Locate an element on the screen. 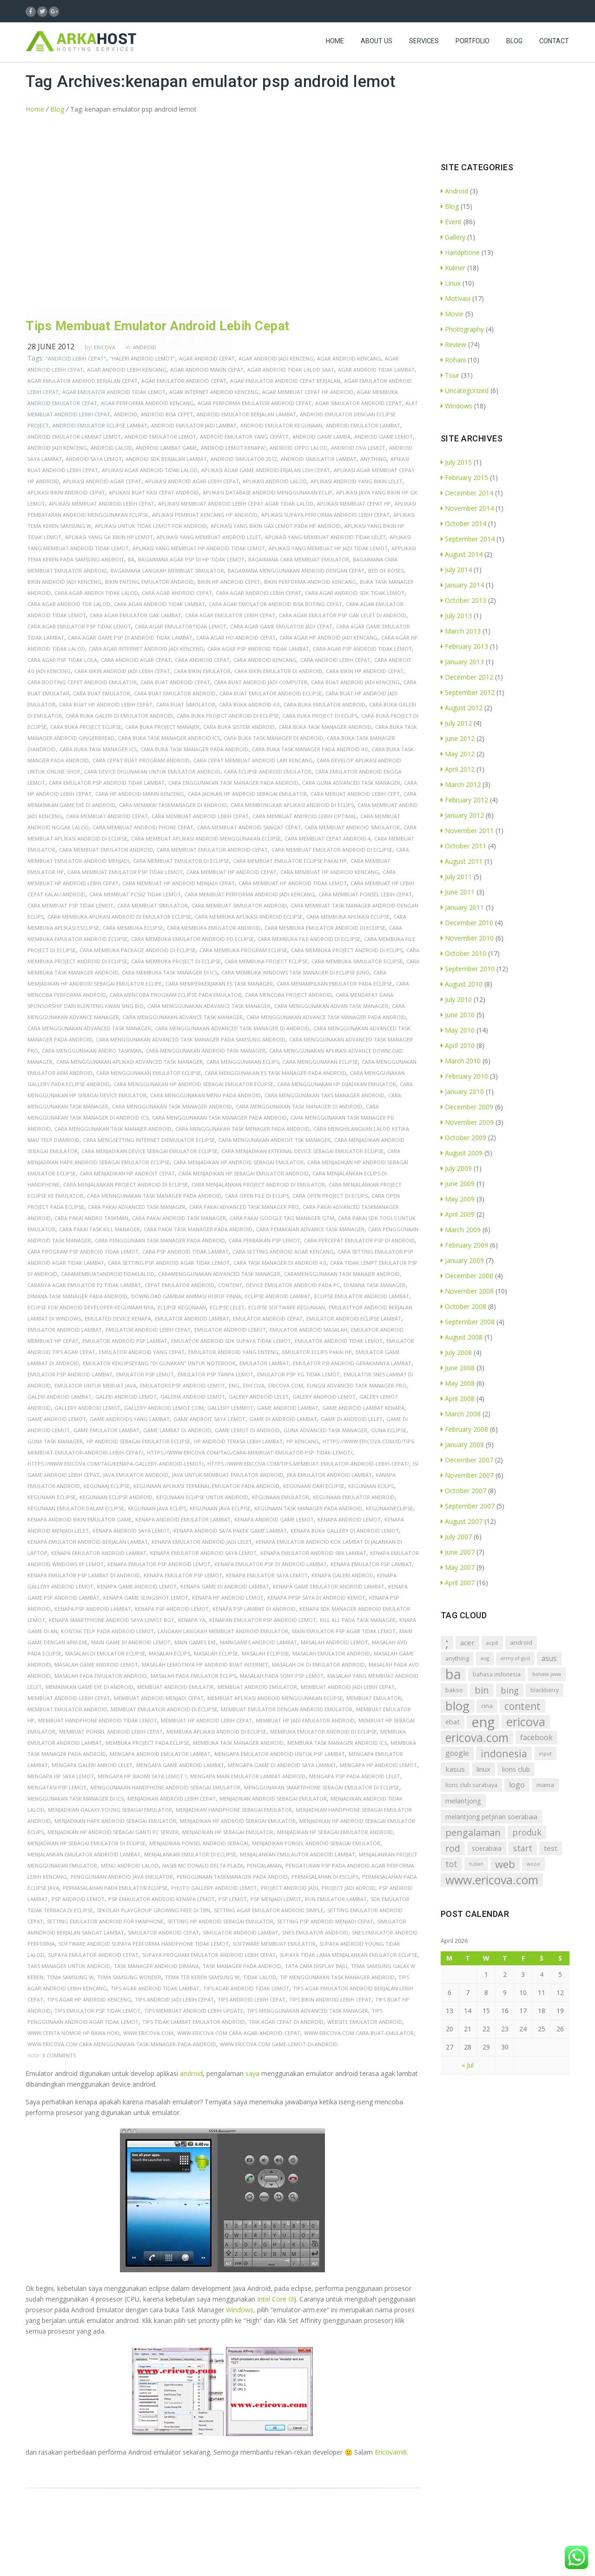  indonesia [indonesia (58 items)] is located at coordinates (504, 1753).